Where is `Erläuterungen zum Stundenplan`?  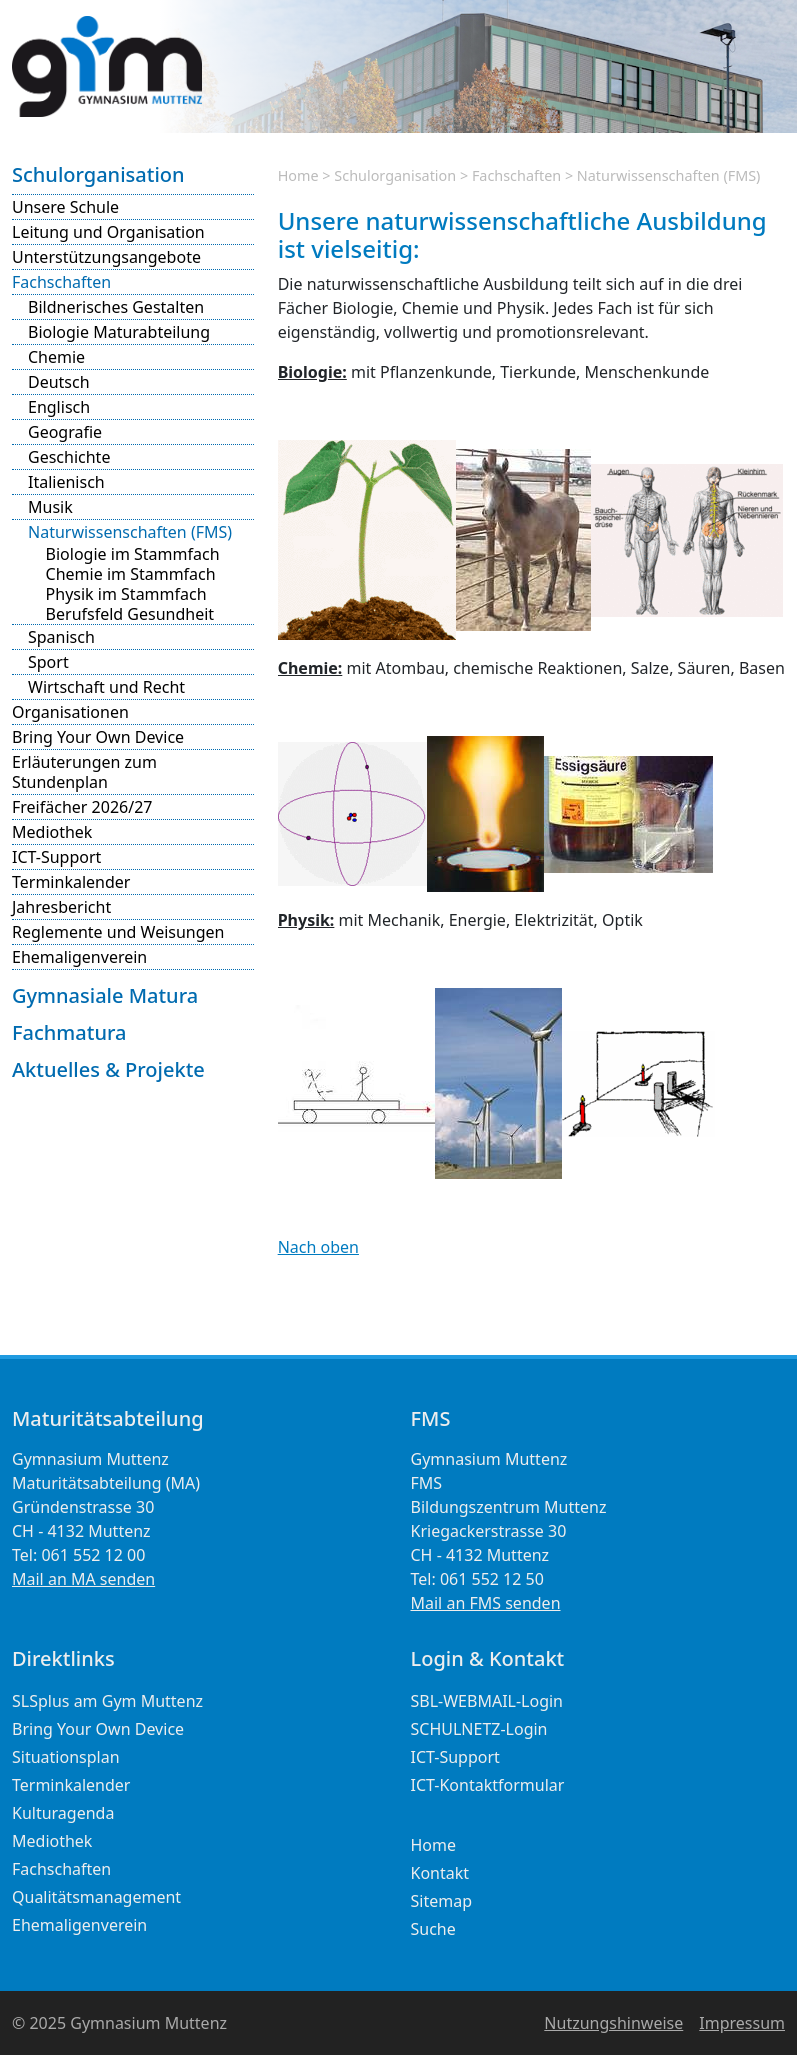 Erläuterungen zum Stundenplan is located at coordinates (84, 772).